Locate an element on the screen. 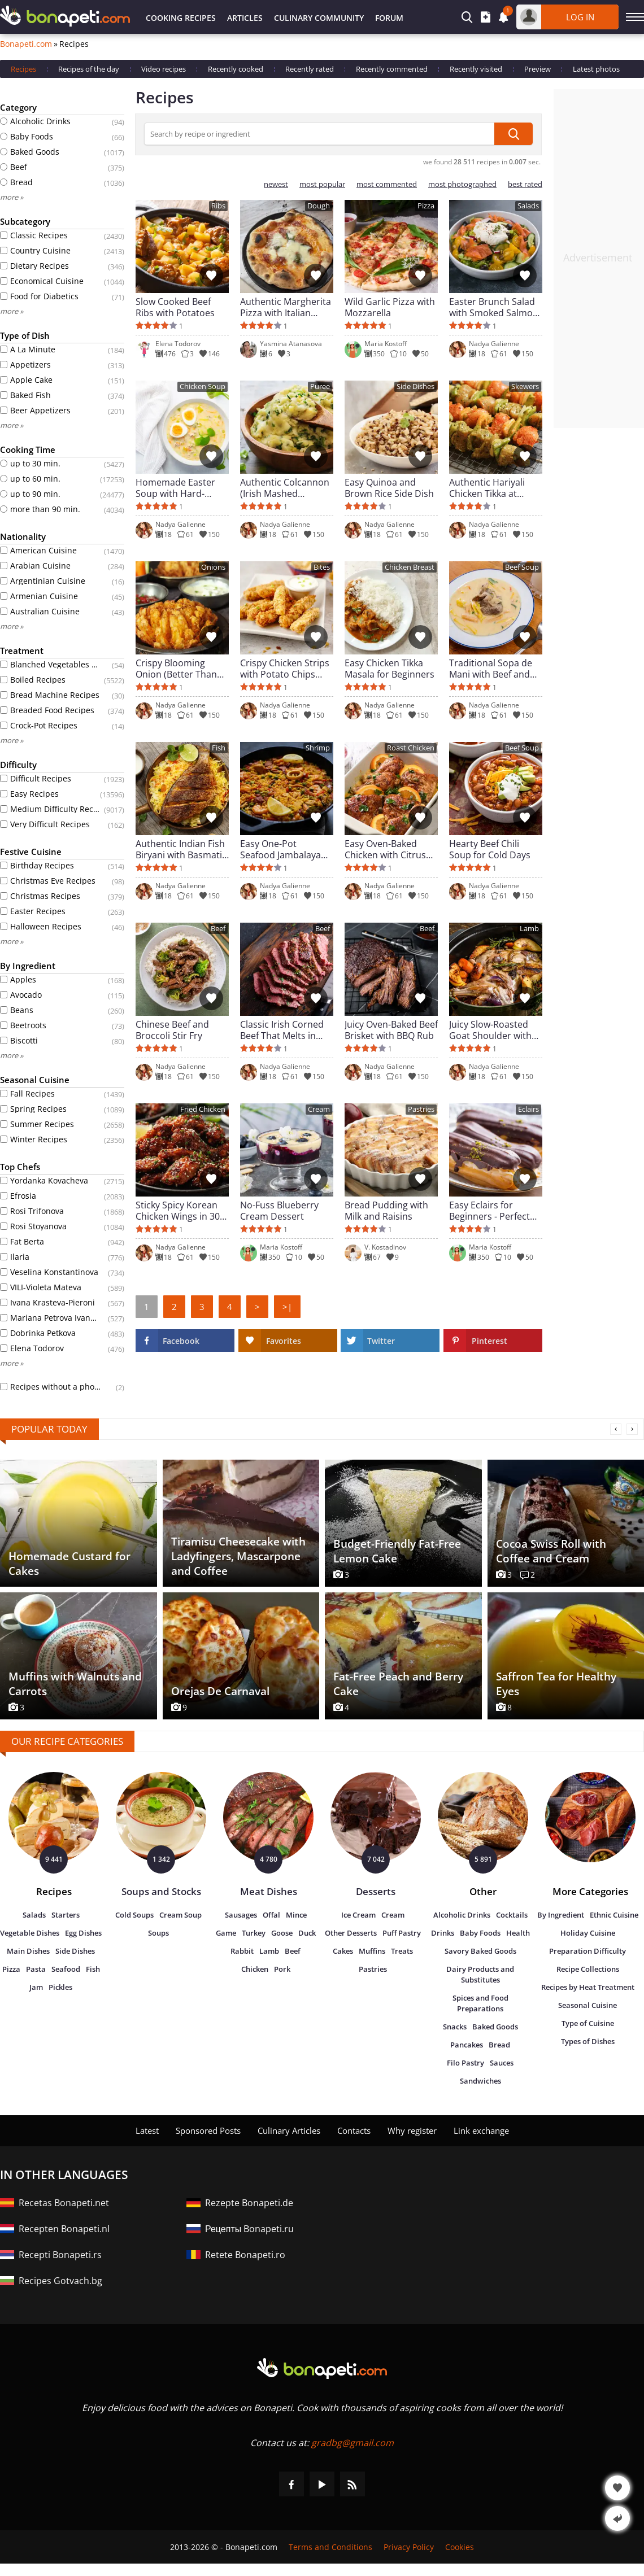 Image resolution: width=644 pixels, height=2576 pixels. Sausages is located at coordinates (241, 1915).